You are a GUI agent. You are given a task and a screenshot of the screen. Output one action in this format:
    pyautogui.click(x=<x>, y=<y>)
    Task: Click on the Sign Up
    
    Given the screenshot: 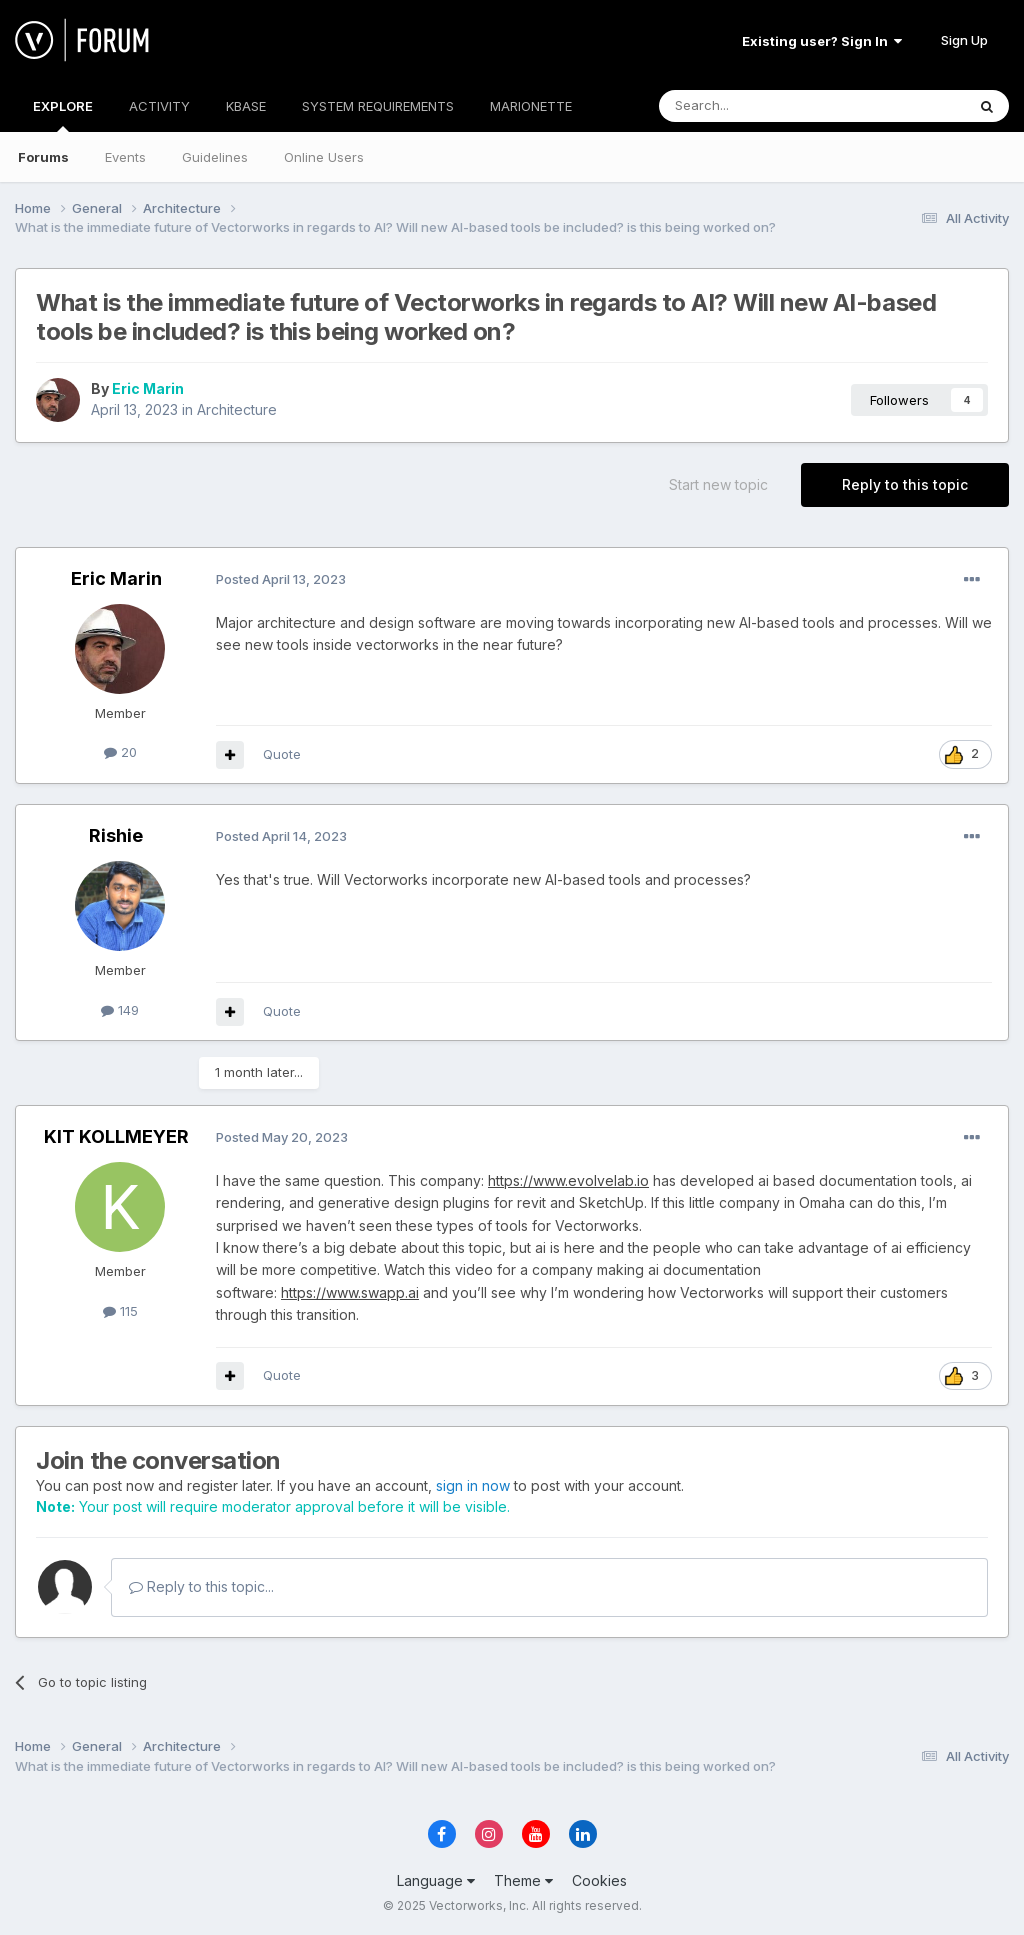 What is the action you would take?
    pyautogui.click(x=964, y=40)
    